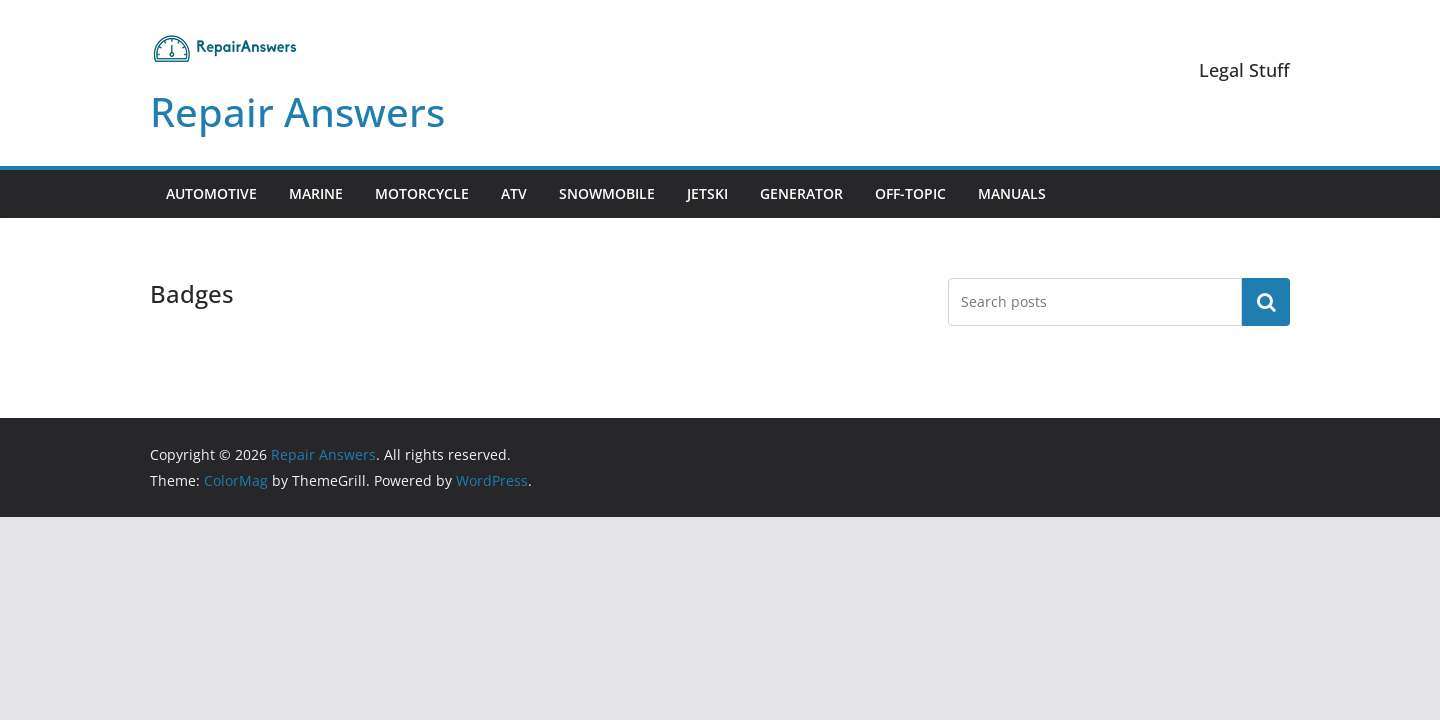 Image resolution: width=1440 pixels, height=720 pixels. I want to click on Off-Topic, so click(910, 193).